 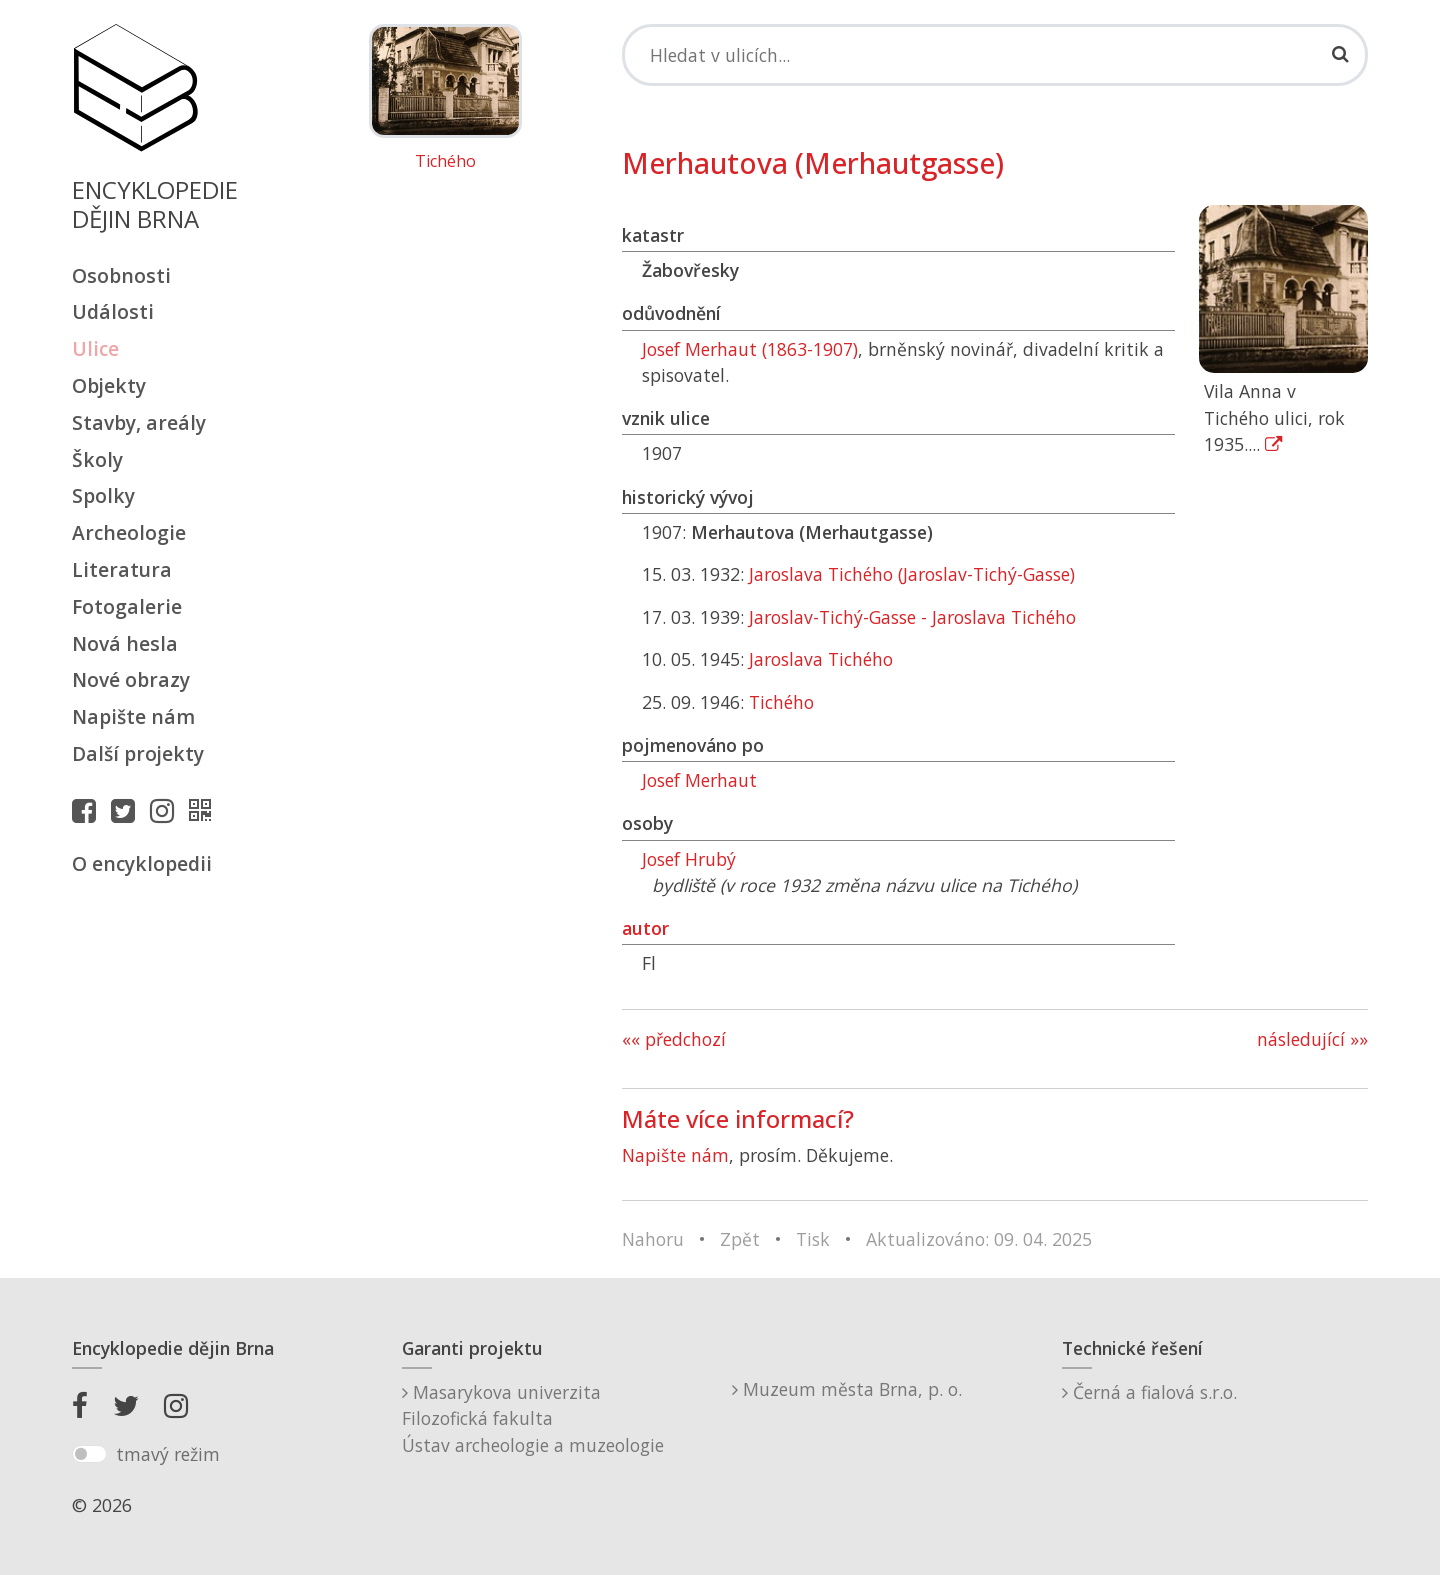 What do you see at coordinates (674, 1039) in the screenshot?
I see `«« předchozí` at bounding box center [674, 1039].